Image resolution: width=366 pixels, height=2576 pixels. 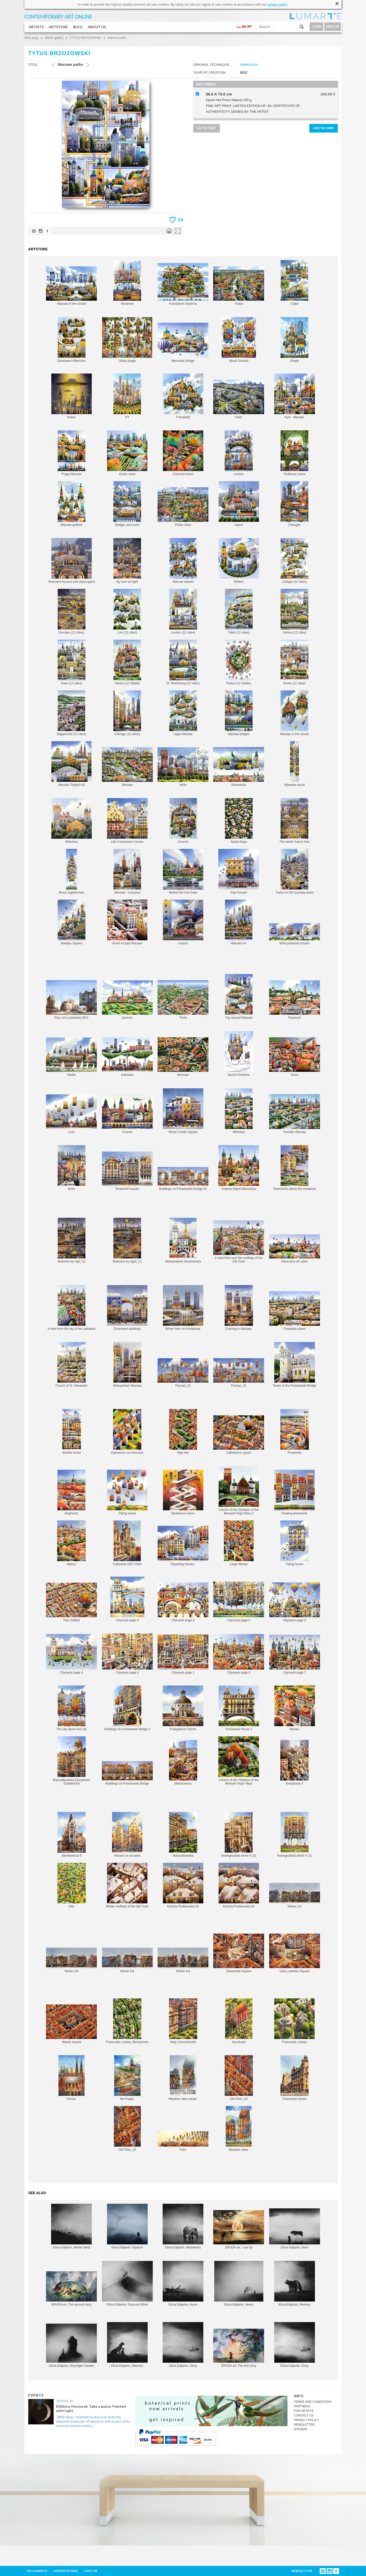 What do you see at coordinates (294, 1492) in the screenshot?
I see `Floating tenements` at bounding box center [294, 1492].